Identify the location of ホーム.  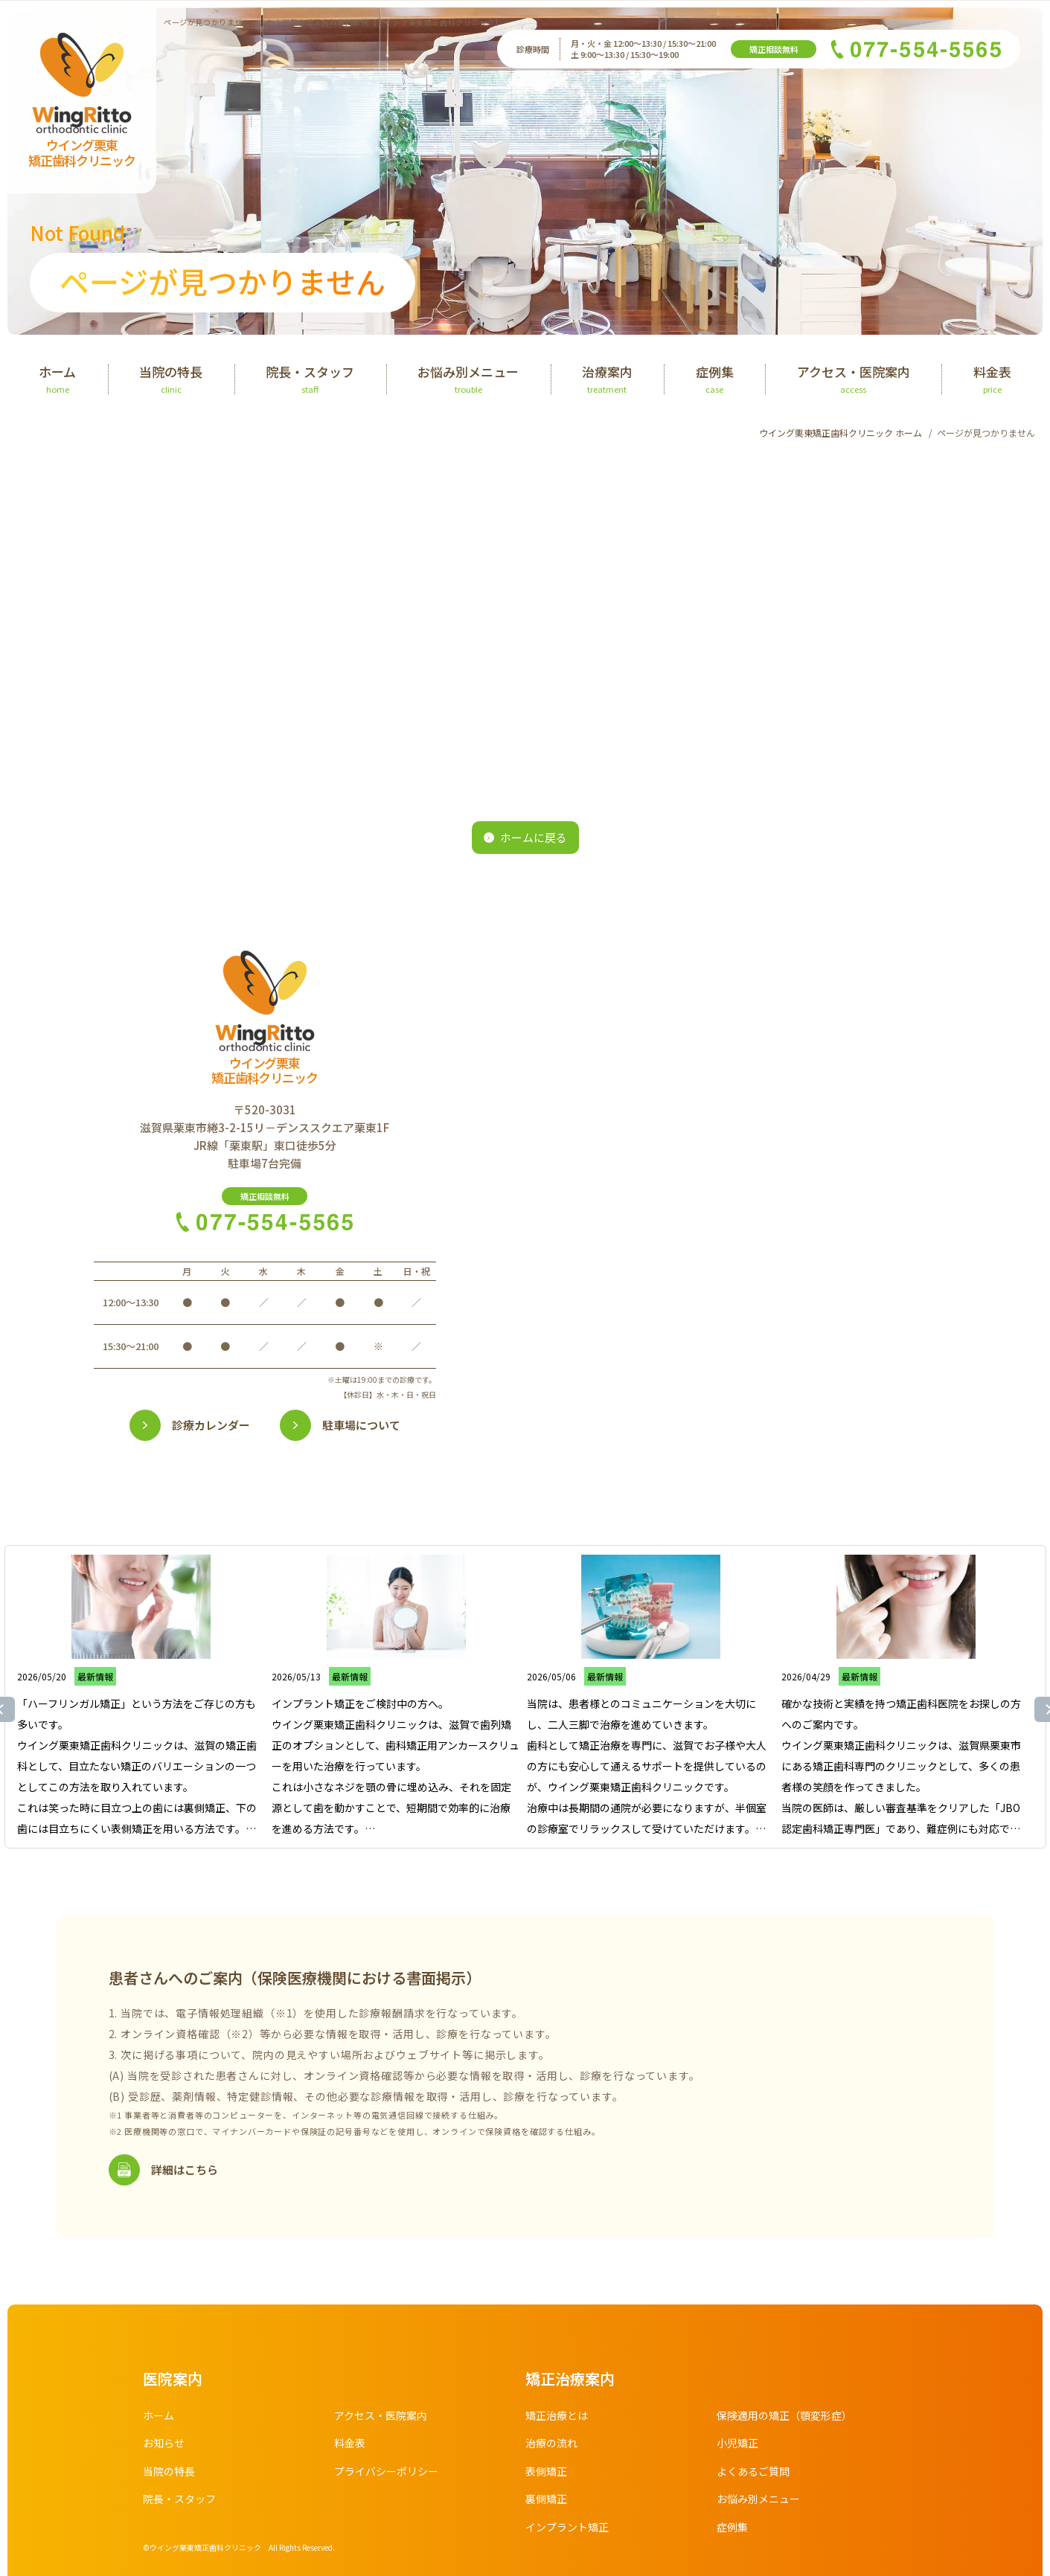
(158, 2415).